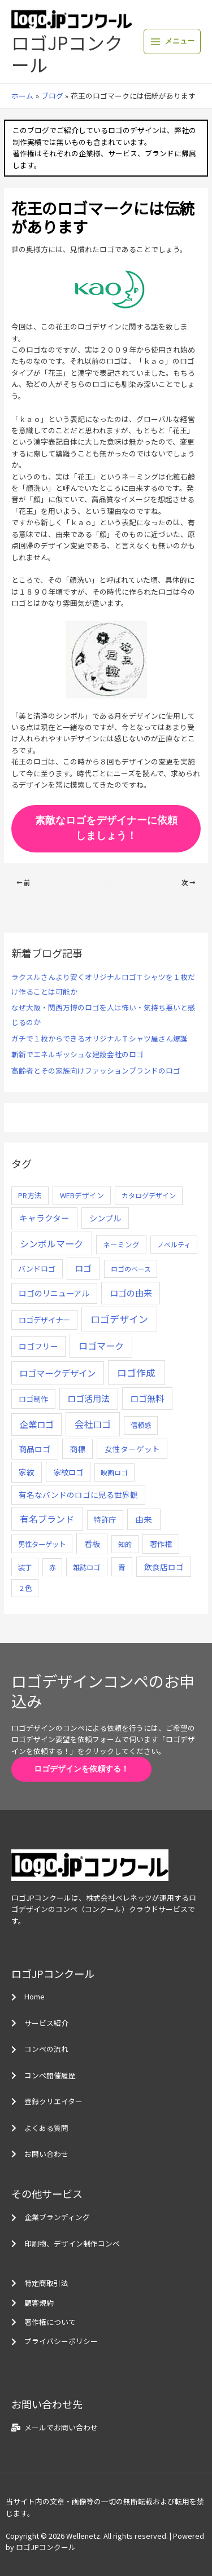 The height and width of the screenshot is (2576, 212). I want to click on ロゴマーク [ロゴマーク (62個の項目)], so click(101, 1345).